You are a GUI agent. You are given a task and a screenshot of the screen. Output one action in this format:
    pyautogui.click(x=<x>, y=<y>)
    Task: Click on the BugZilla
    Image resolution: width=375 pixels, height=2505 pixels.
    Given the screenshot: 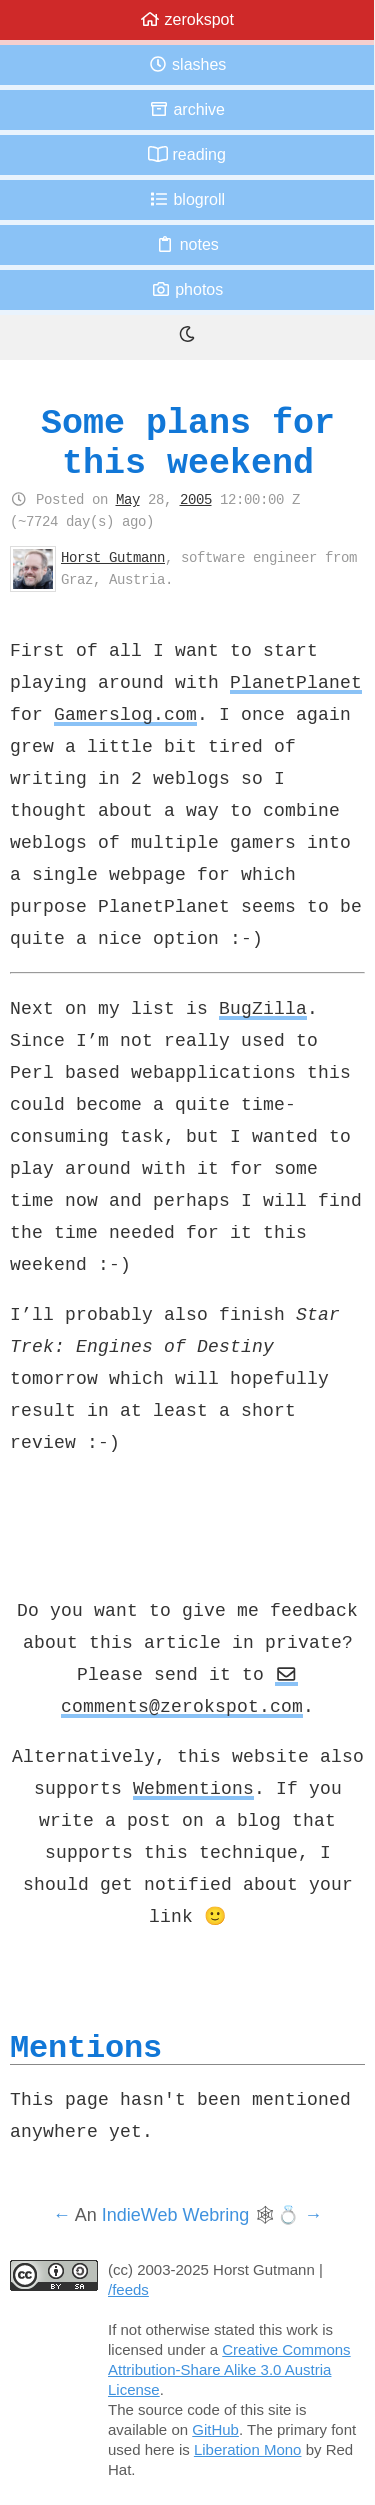 What is the action you would take?
    pyautogui.click(x=263, y=1008)
    